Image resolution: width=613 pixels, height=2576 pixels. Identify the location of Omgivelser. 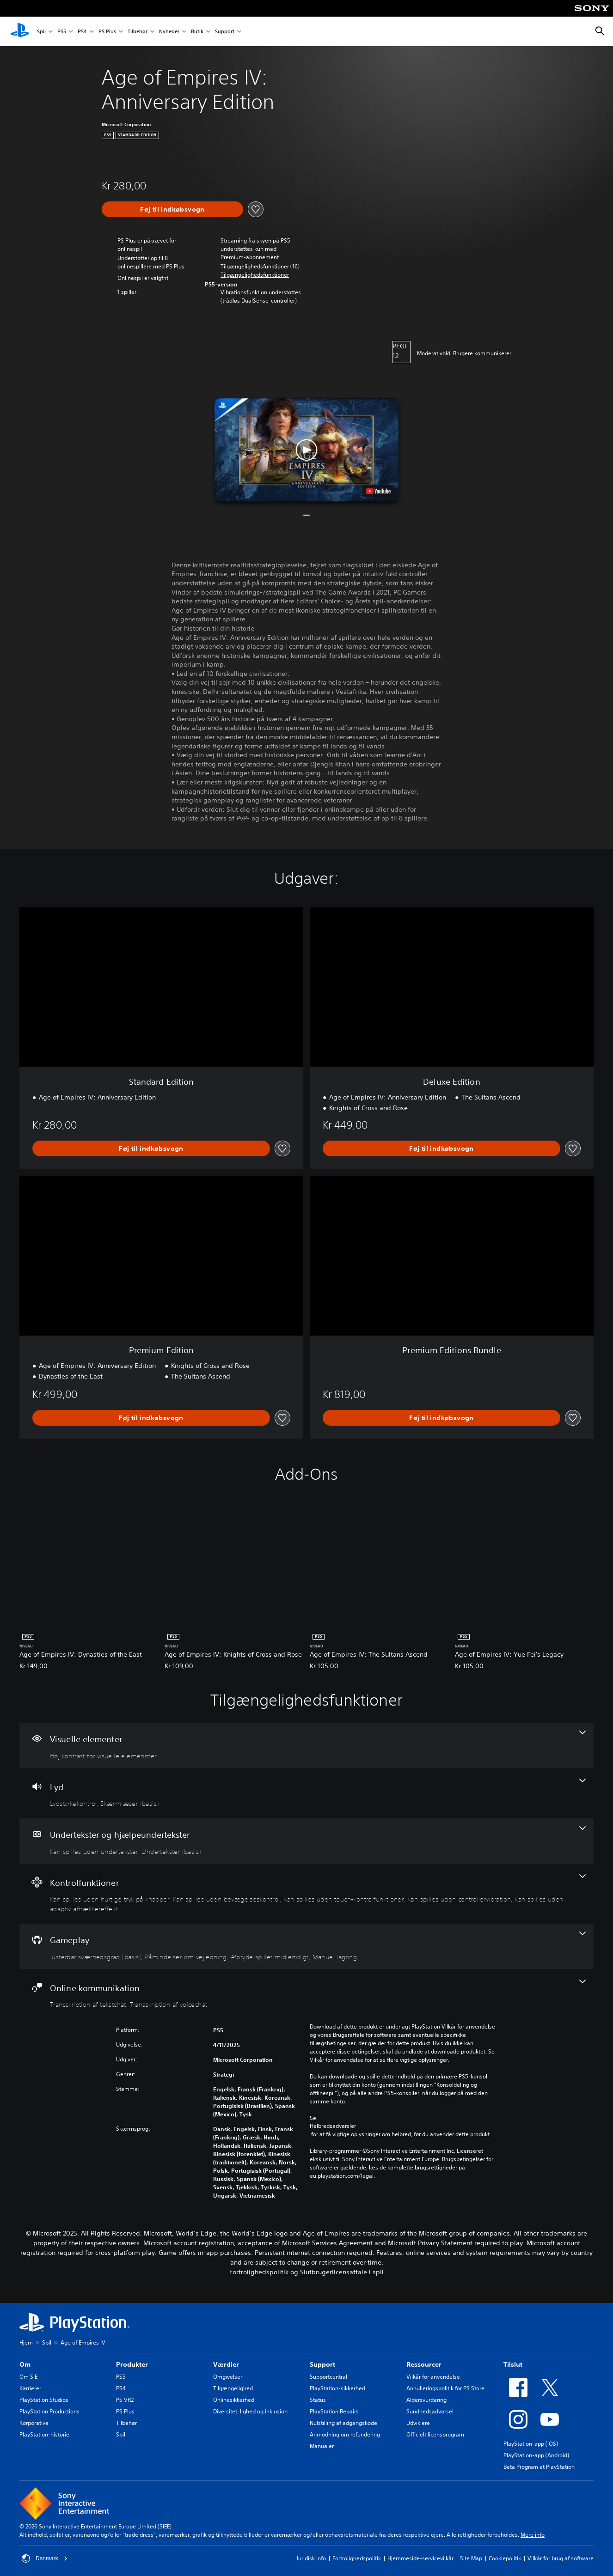
(227, 2377).